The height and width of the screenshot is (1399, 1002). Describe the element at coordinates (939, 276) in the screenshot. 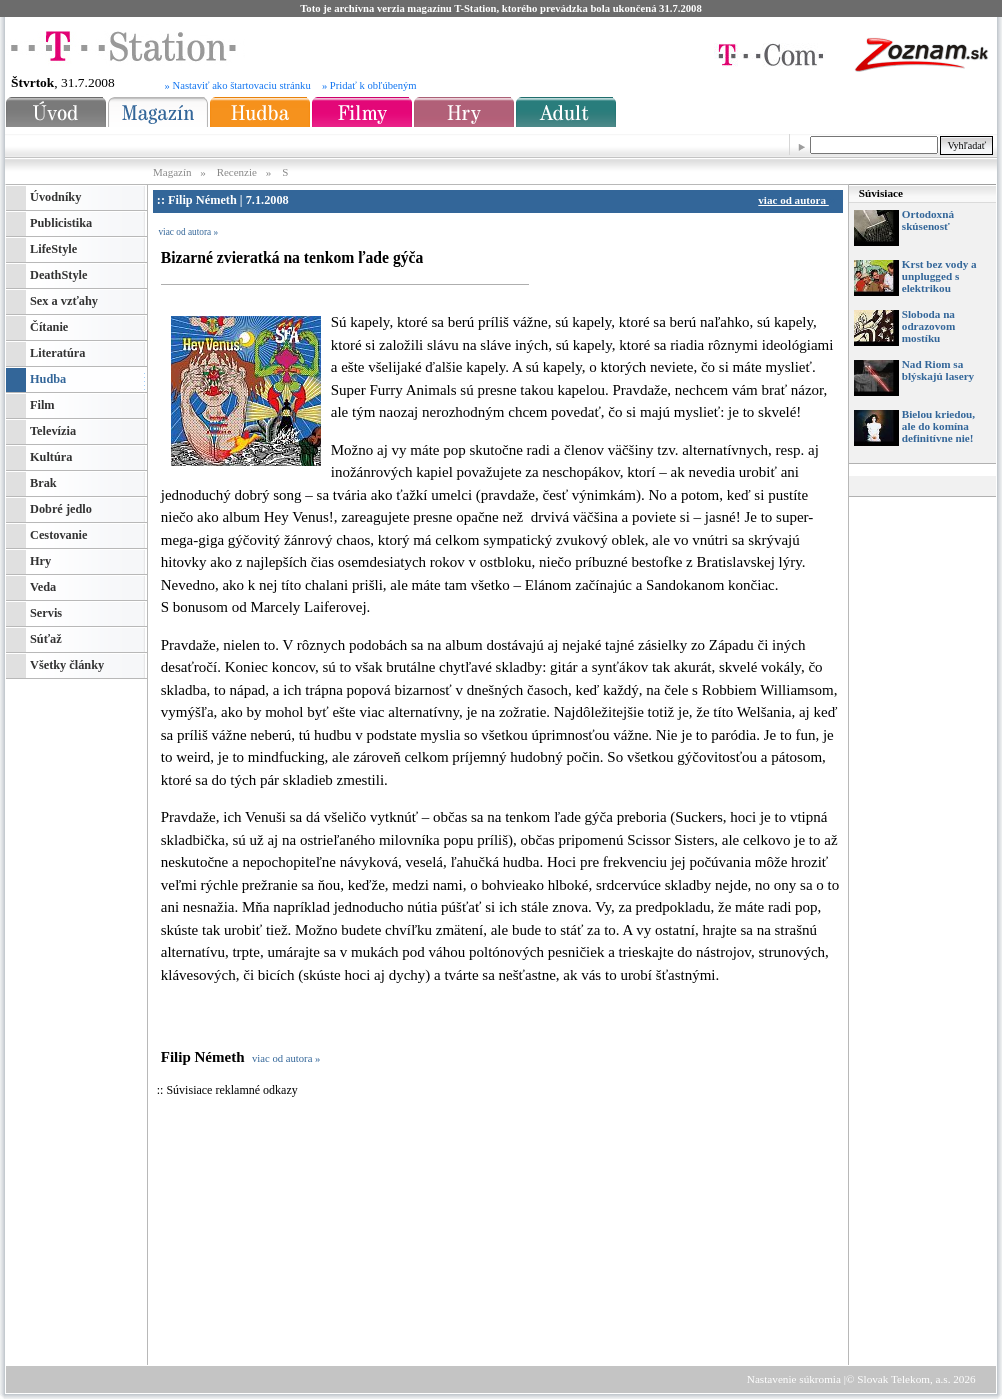

I see `Krst bez vody a unplugged s elektrikou` at that location.